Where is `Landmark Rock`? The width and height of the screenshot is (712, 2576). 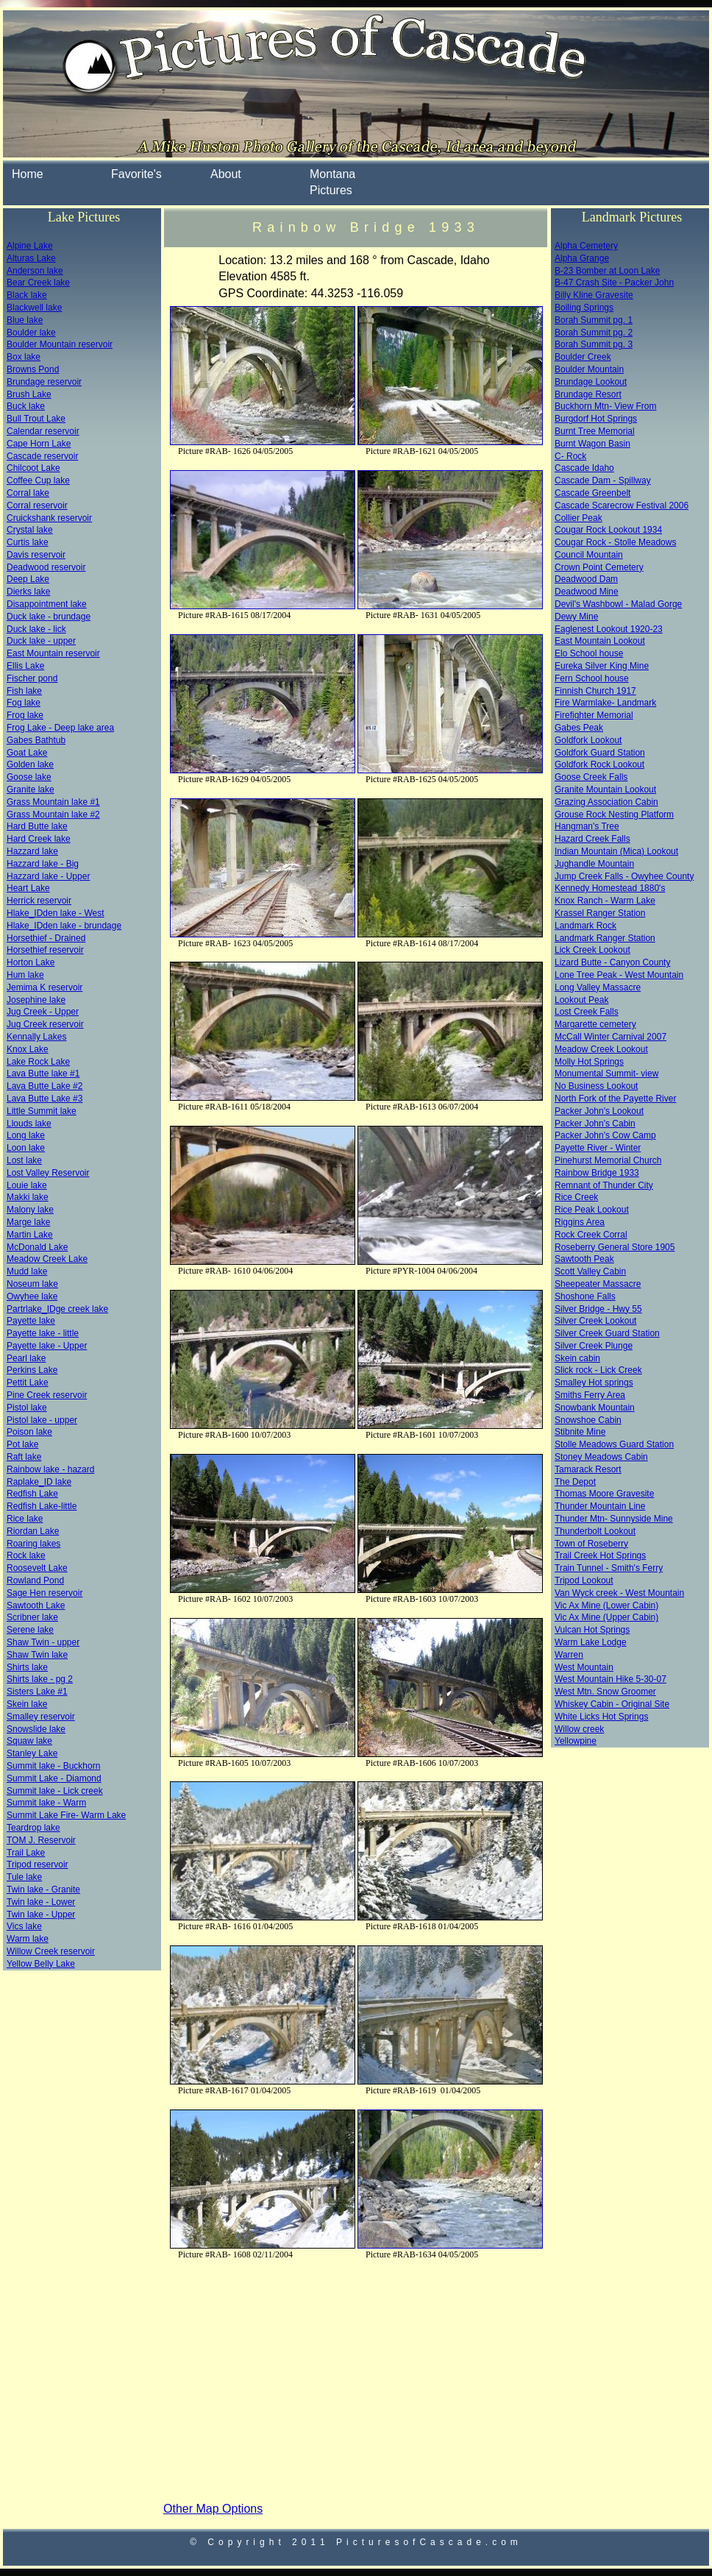 Landmark Rock is located at coordinates (585, 925).